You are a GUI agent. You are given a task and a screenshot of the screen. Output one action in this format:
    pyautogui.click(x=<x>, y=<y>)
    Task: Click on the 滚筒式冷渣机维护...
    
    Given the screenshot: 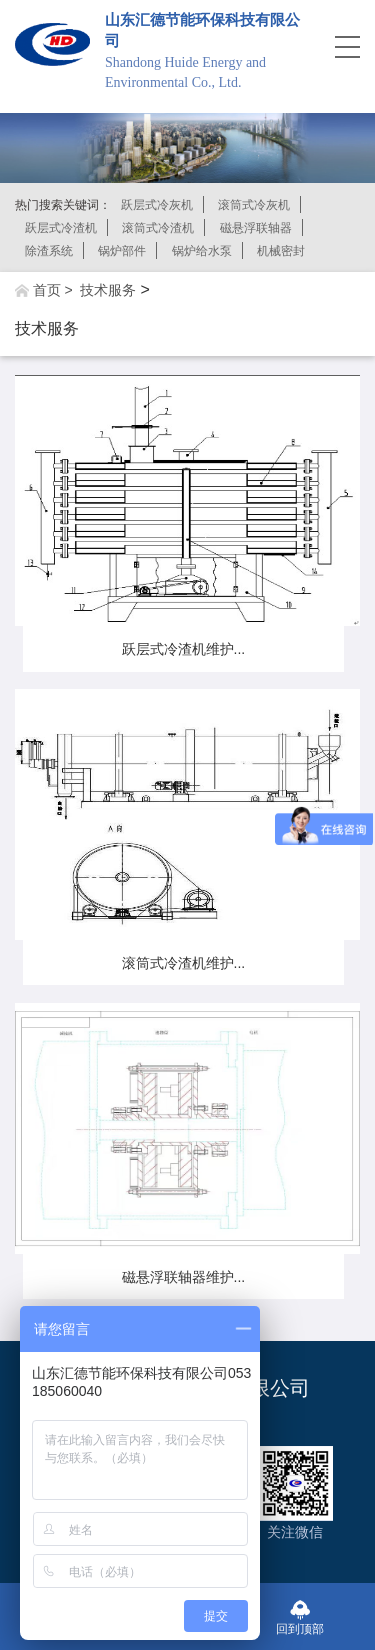 What is the action you would take?
    pyautogui.click(x=184, y=963)
    